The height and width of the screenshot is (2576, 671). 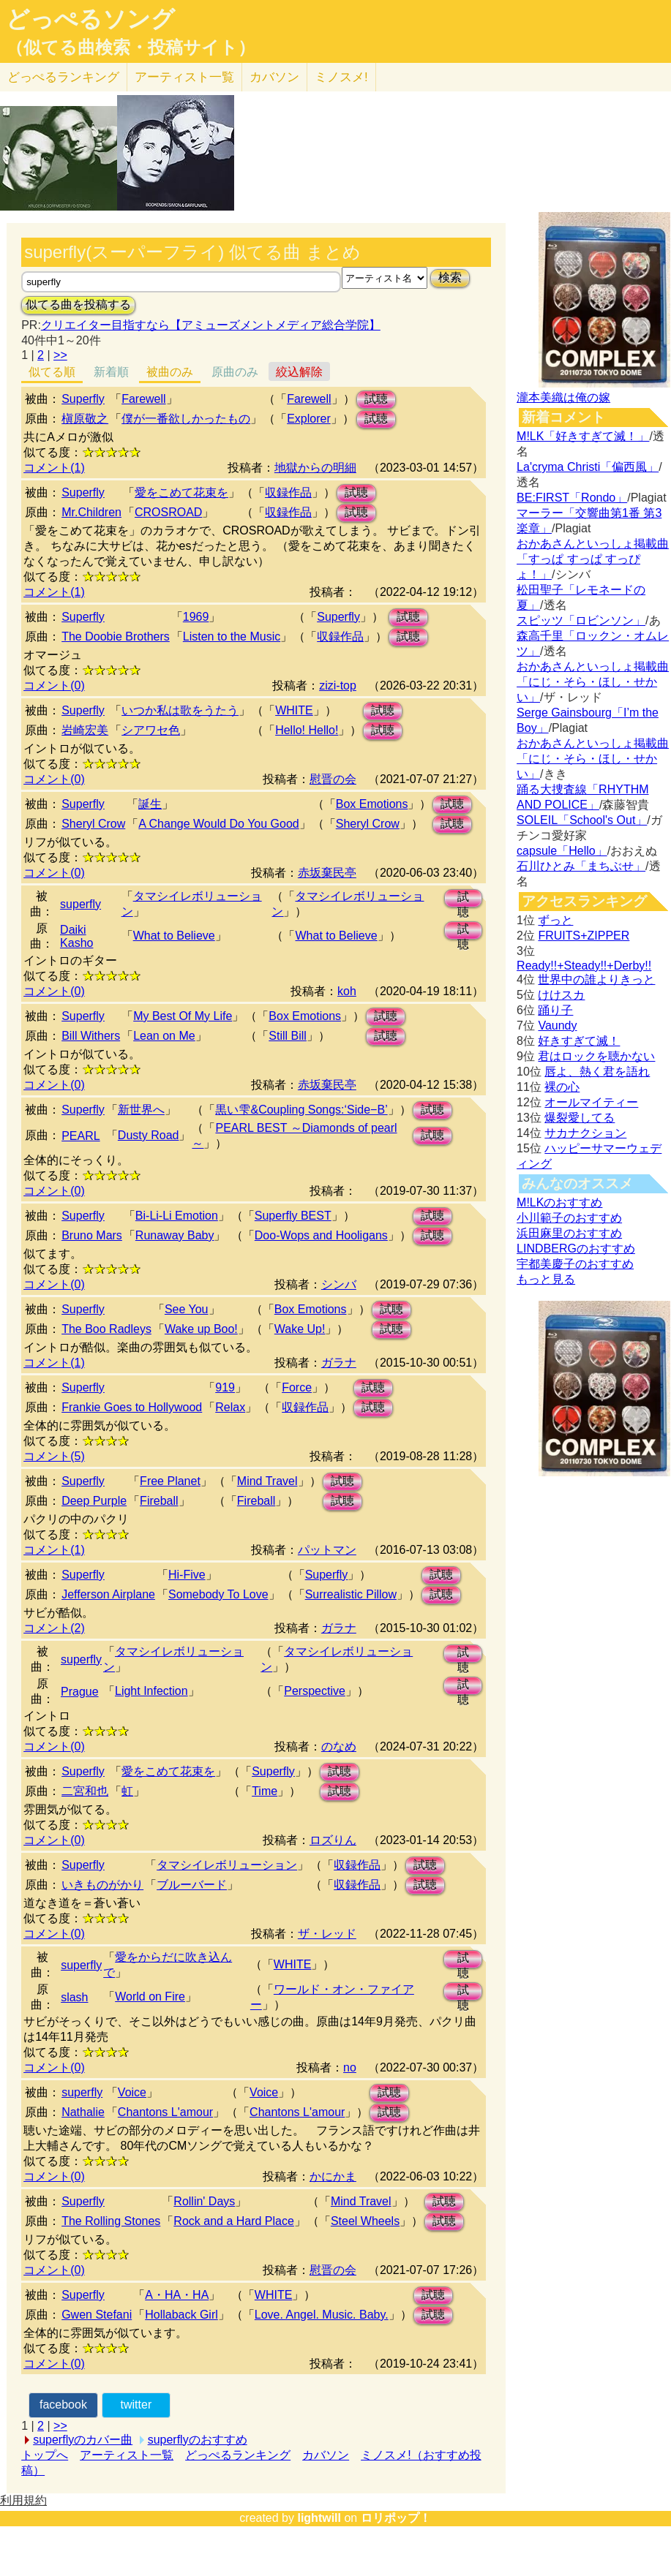 I want to click on Ready!!+Steady!!+Derby!!, so click(x=584, y=965).